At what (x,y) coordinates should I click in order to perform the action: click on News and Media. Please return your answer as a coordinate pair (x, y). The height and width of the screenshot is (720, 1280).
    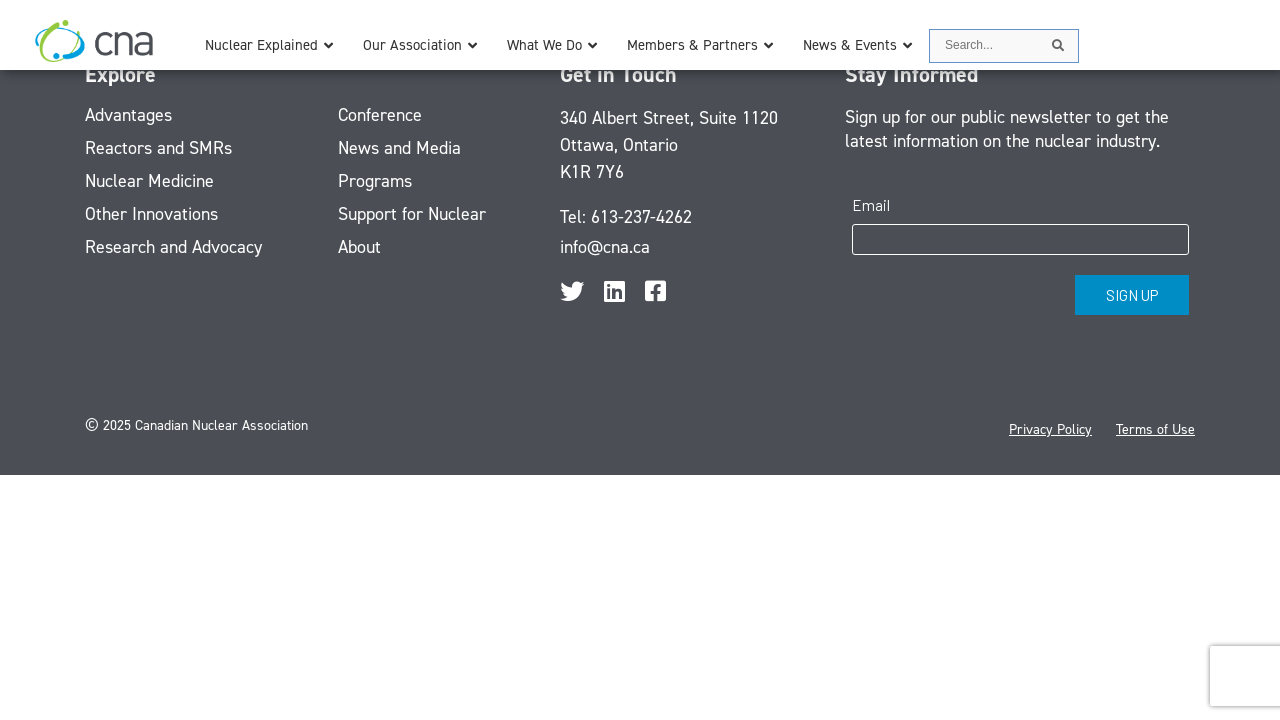
    Looking at the image, I should click on (399, 148).